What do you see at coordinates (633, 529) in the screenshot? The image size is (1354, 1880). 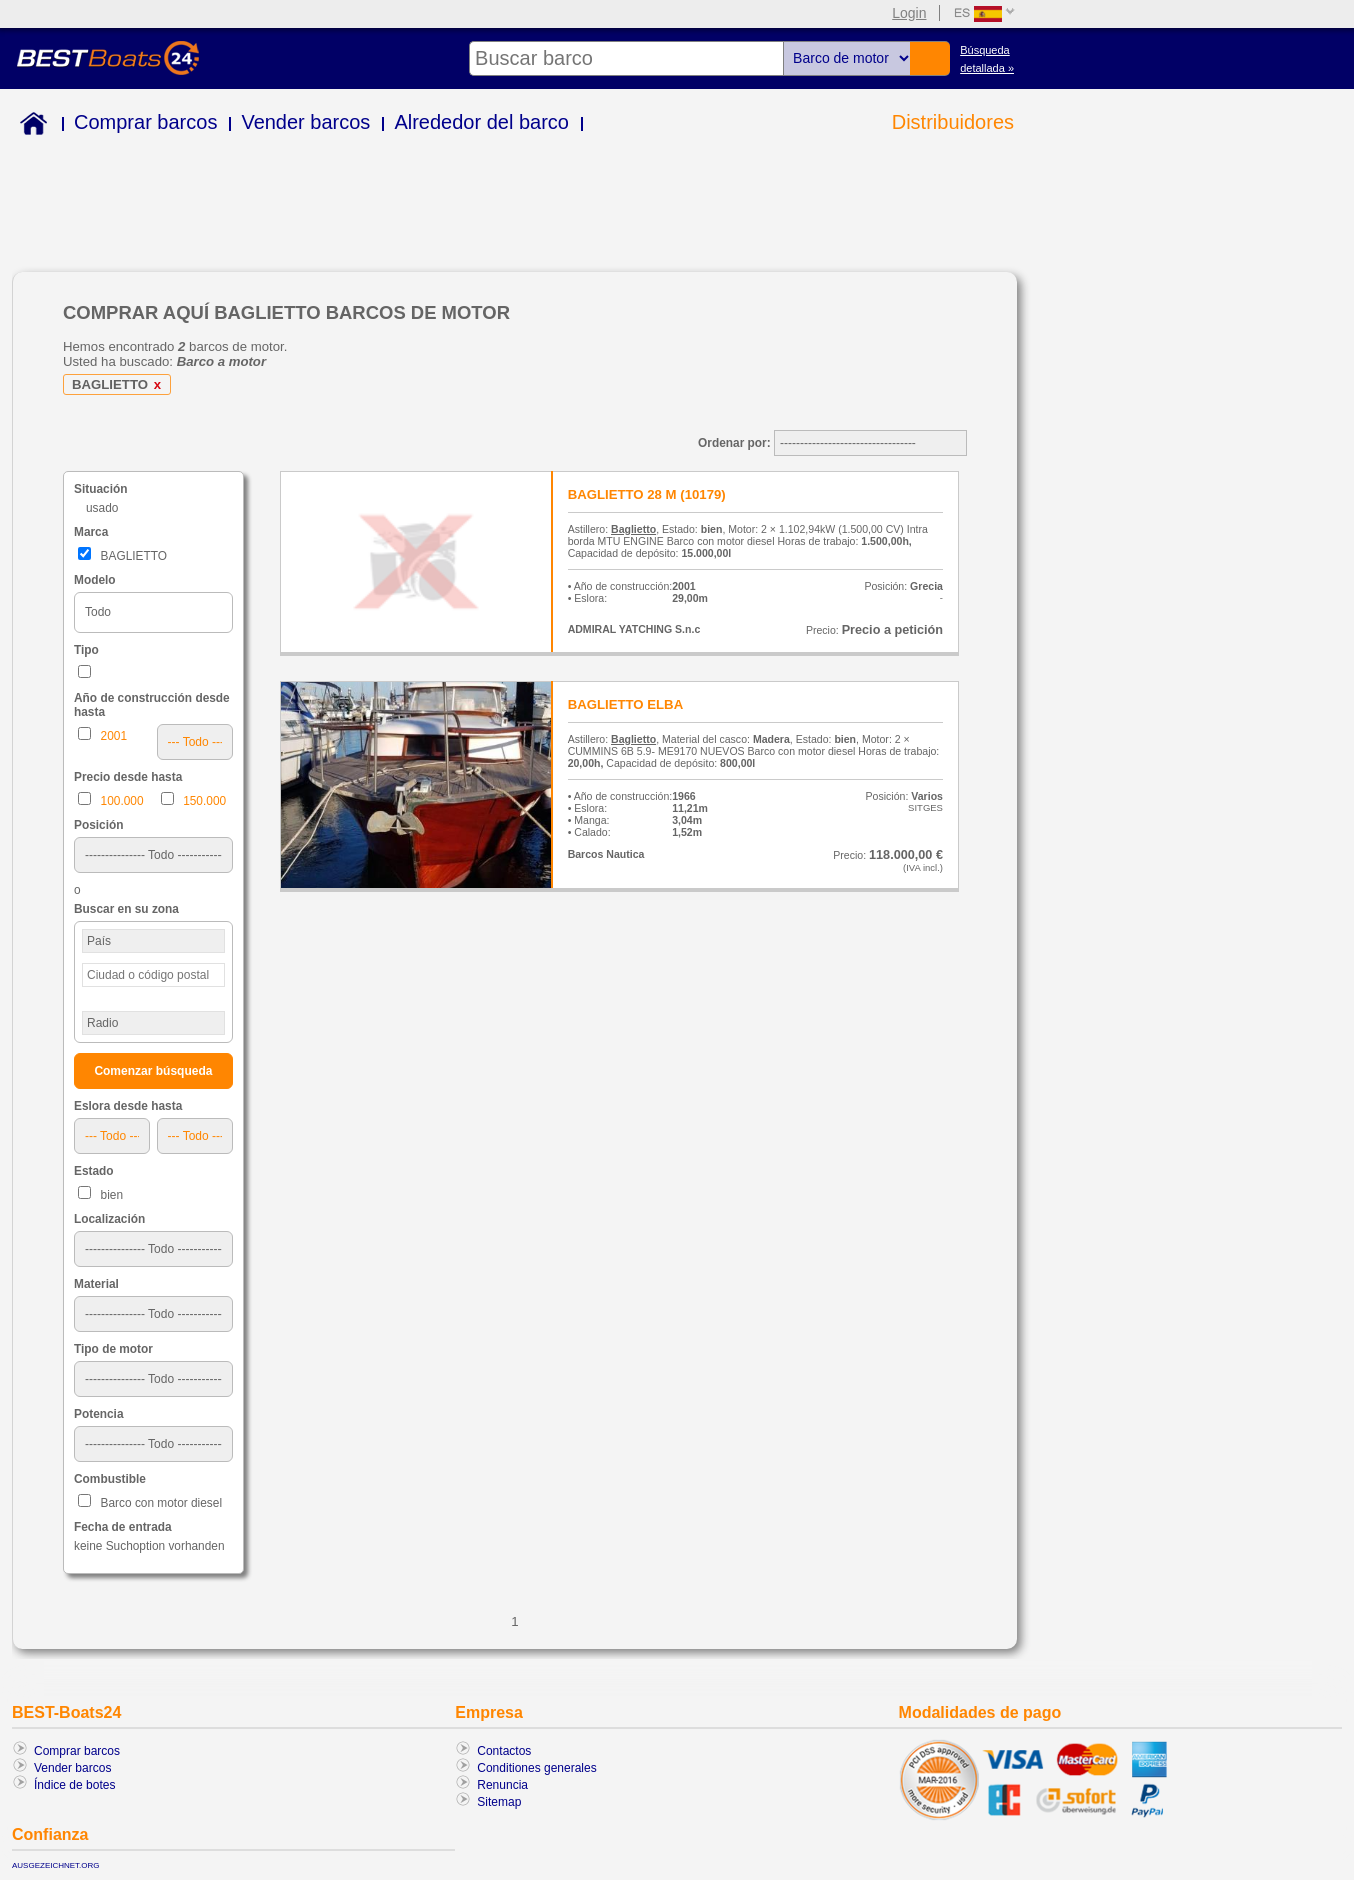 I see `Baglietto` at bounding box center [633, 529].